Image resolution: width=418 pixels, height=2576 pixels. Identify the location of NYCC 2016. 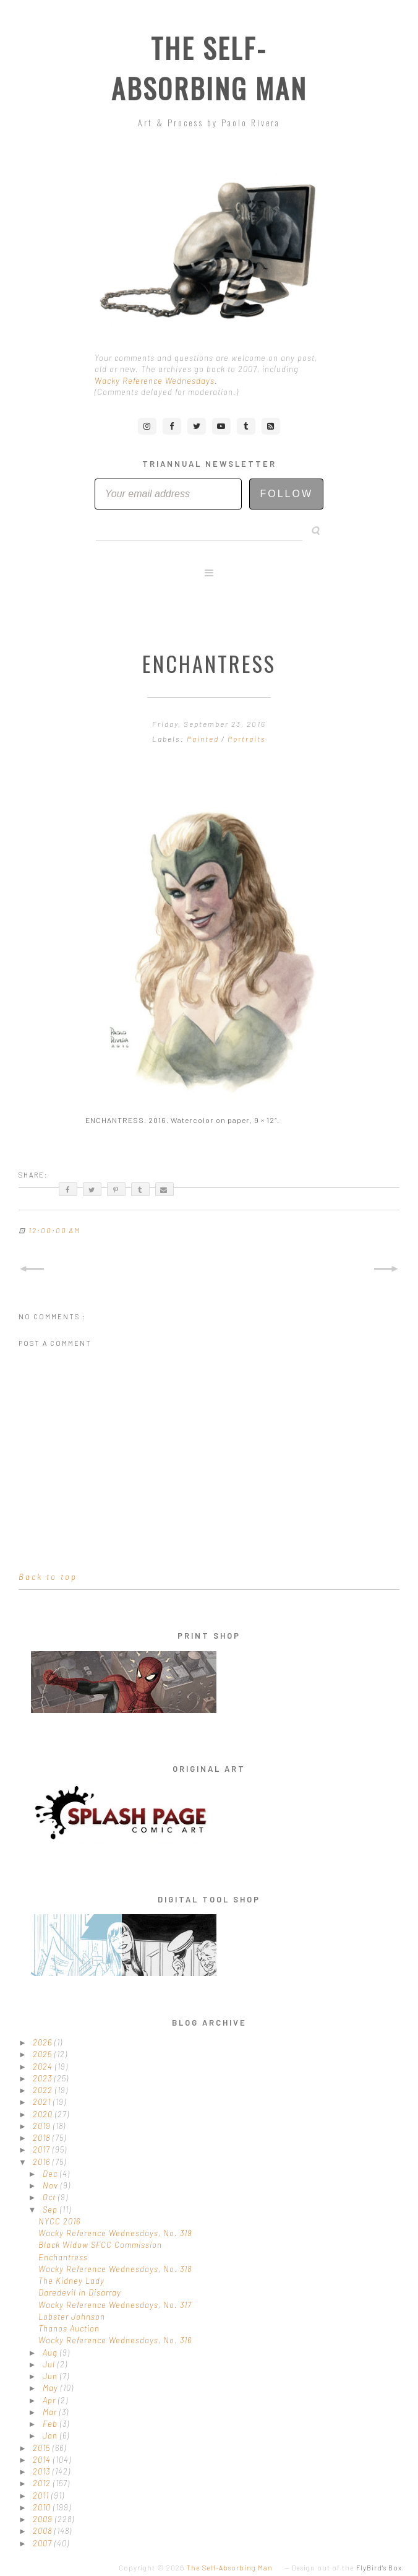
(59, 2221).